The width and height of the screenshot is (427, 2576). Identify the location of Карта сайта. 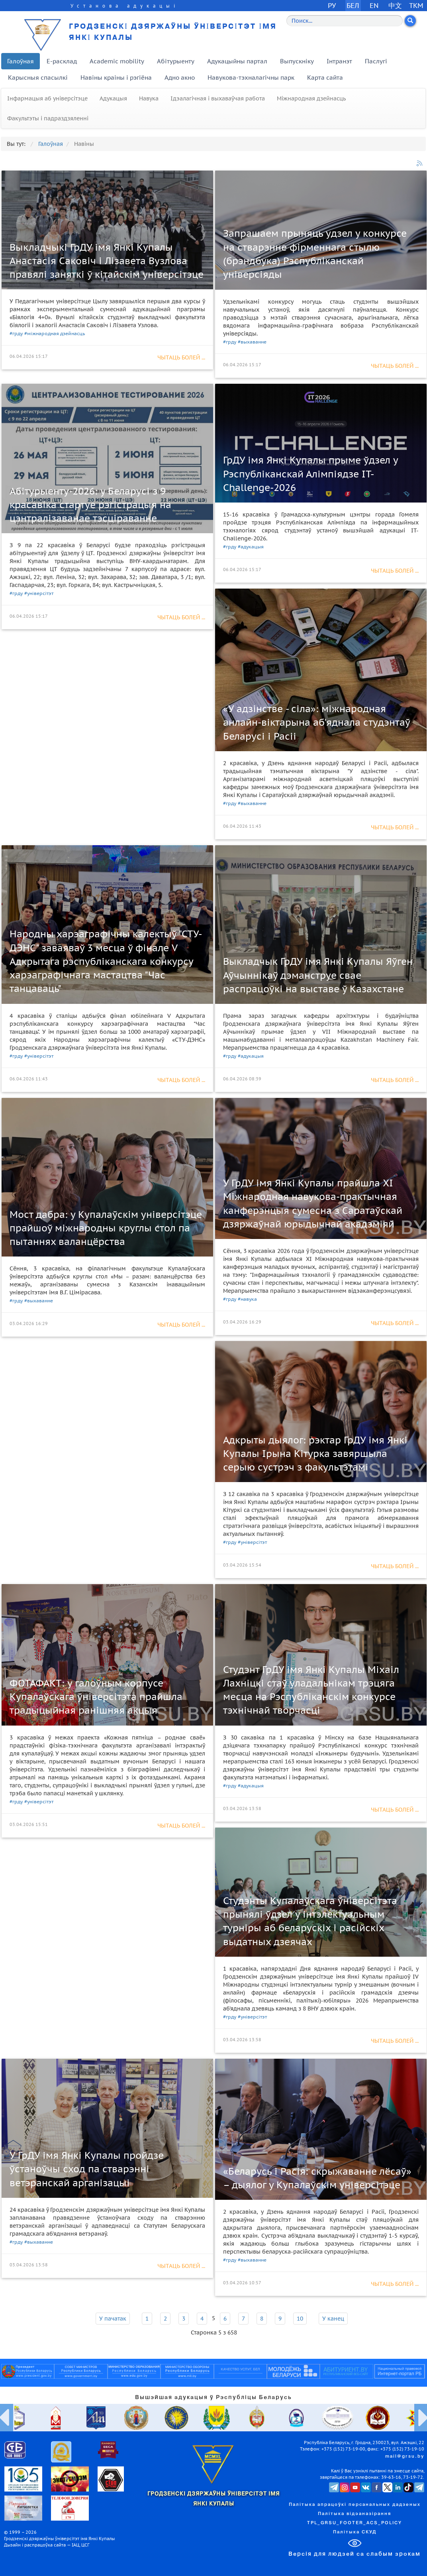
(325, 77).